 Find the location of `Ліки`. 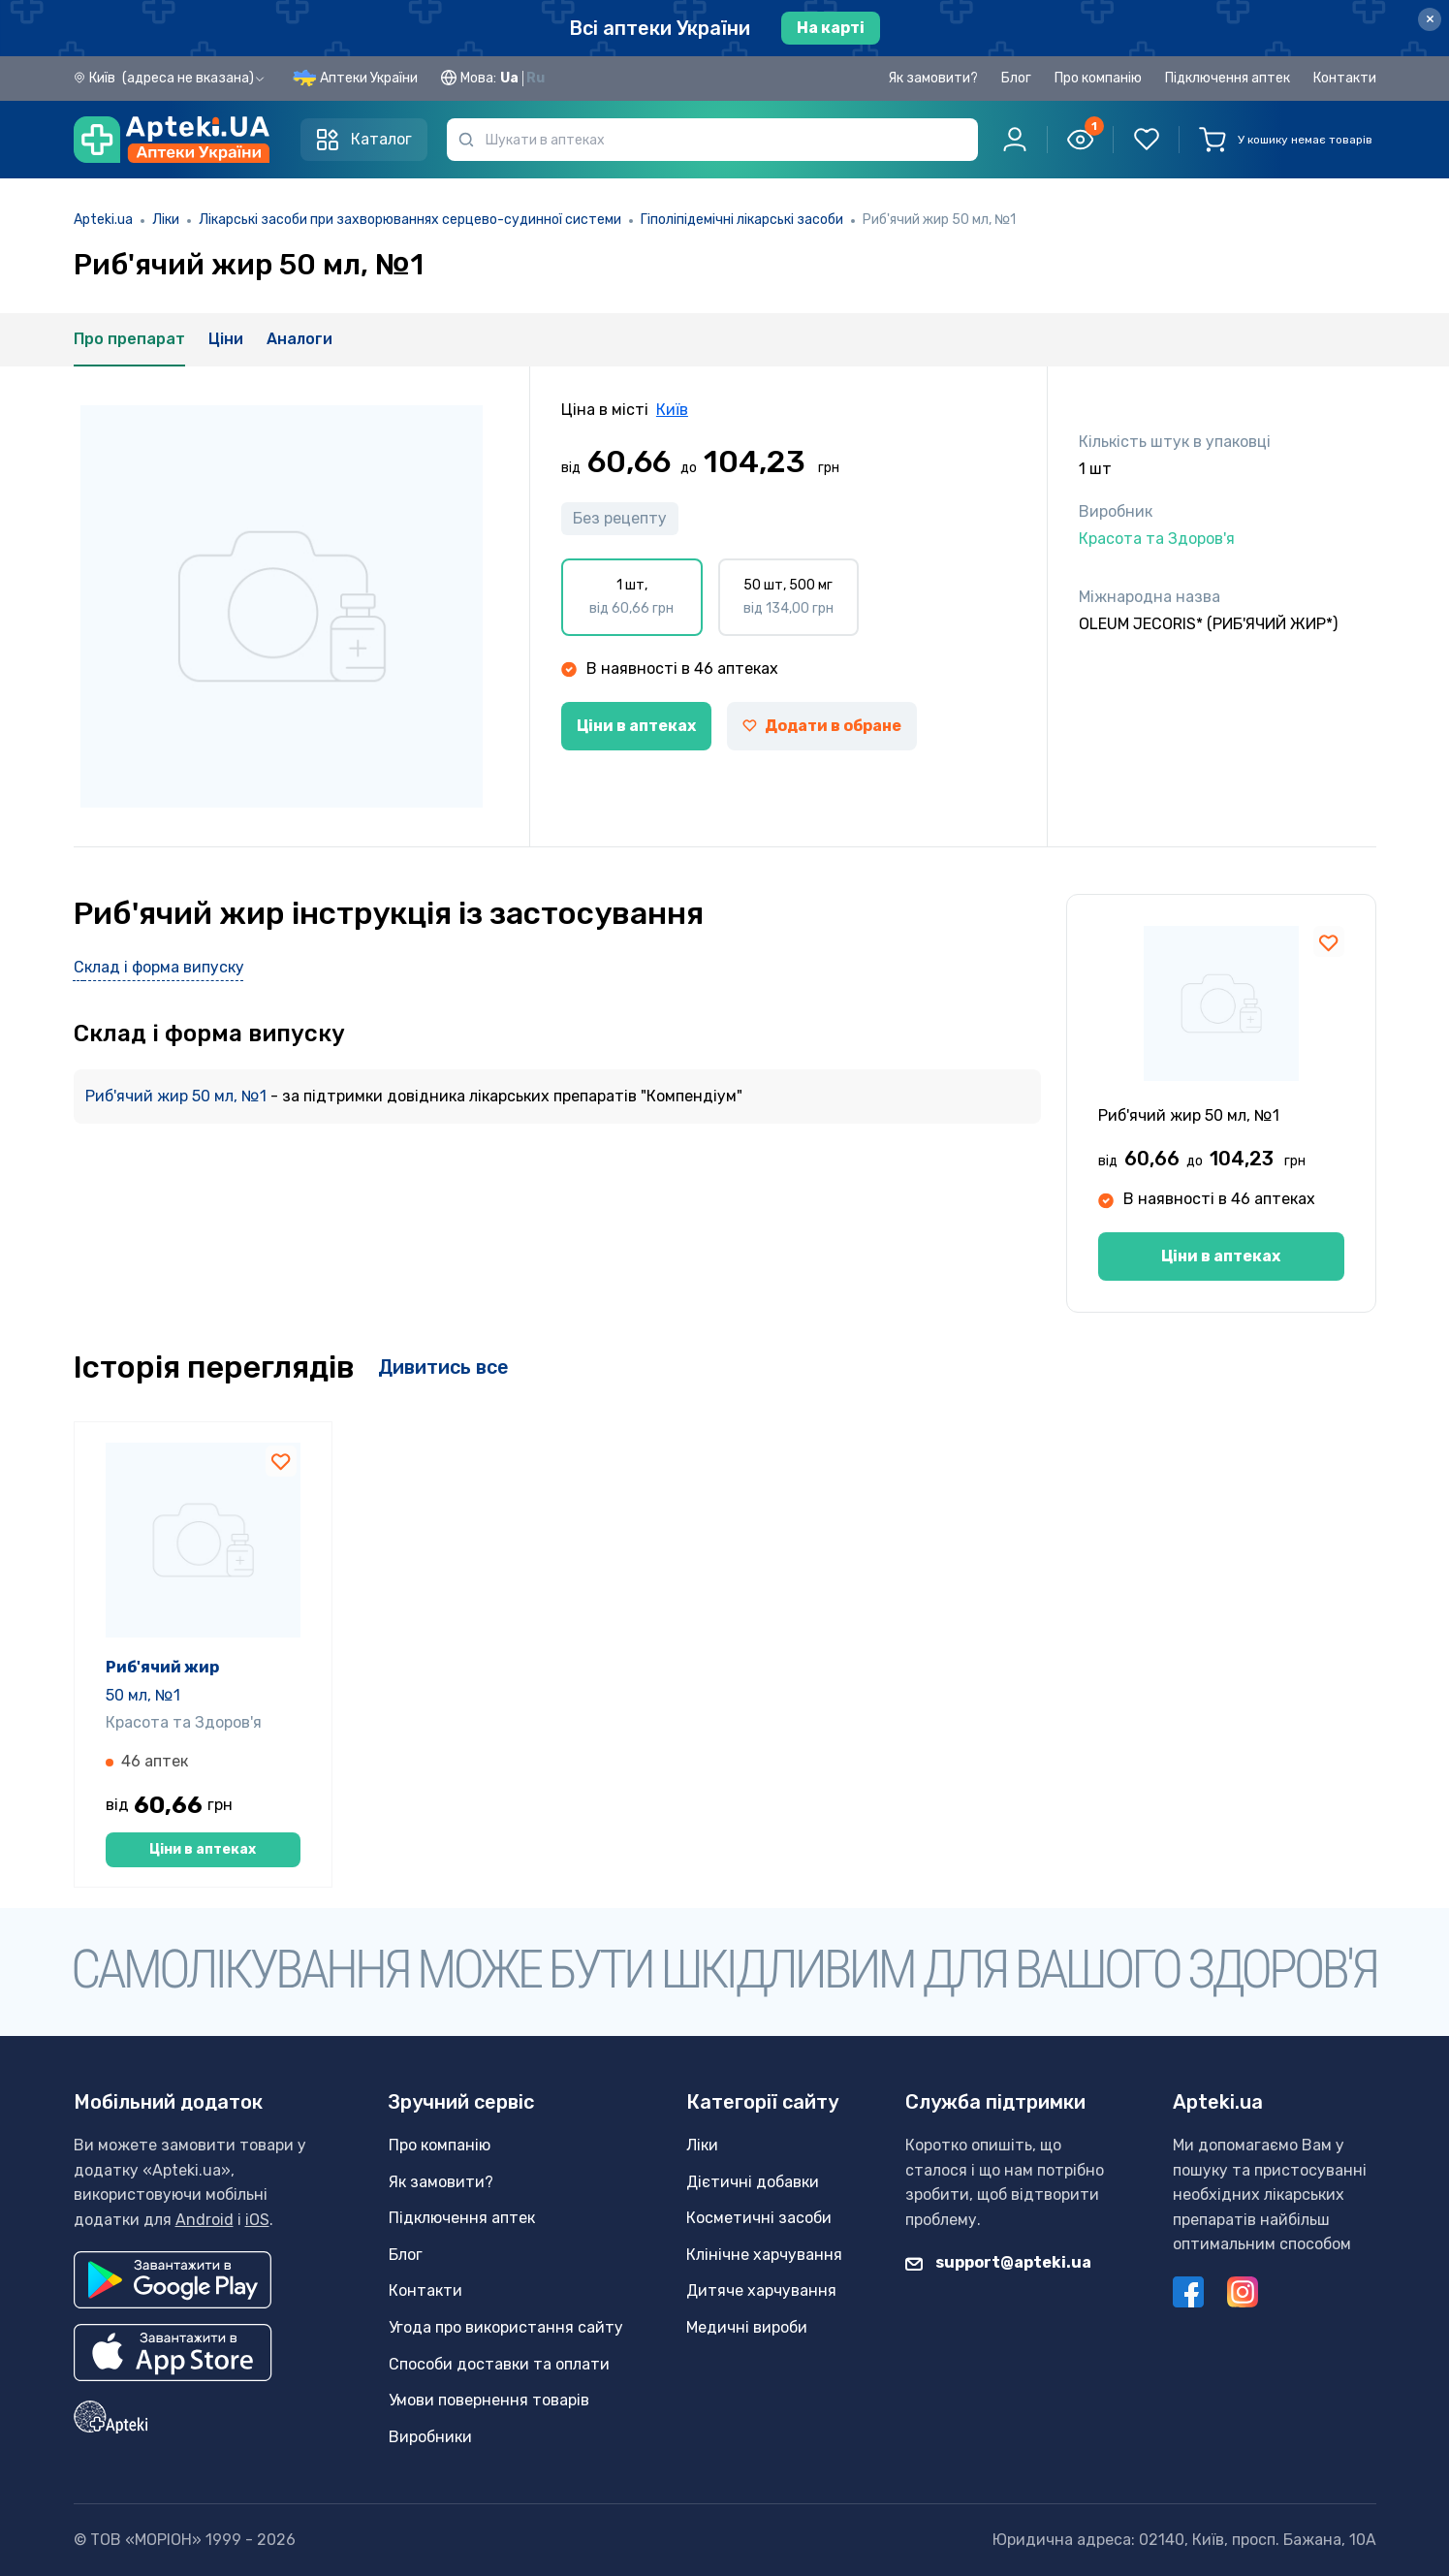

Ліки is located at coordinates (165, 219).